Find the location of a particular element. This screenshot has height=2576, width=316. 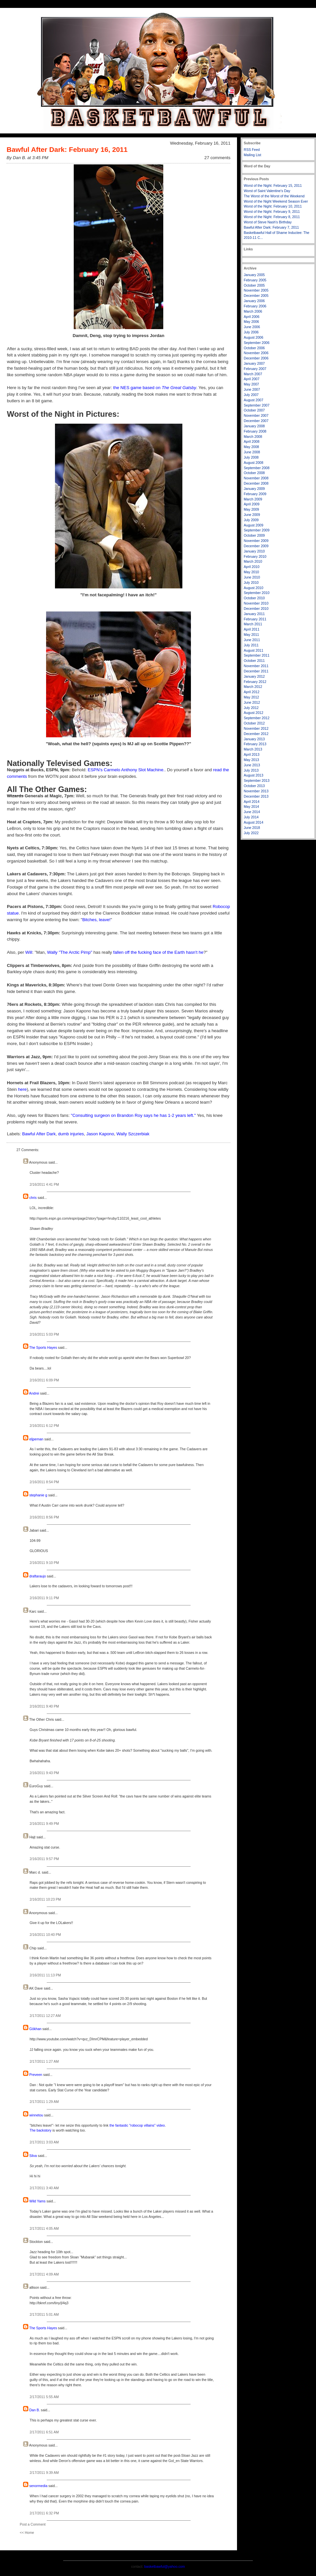

2/16/2011 9:11 PM is located at coordinates (44, 1598).